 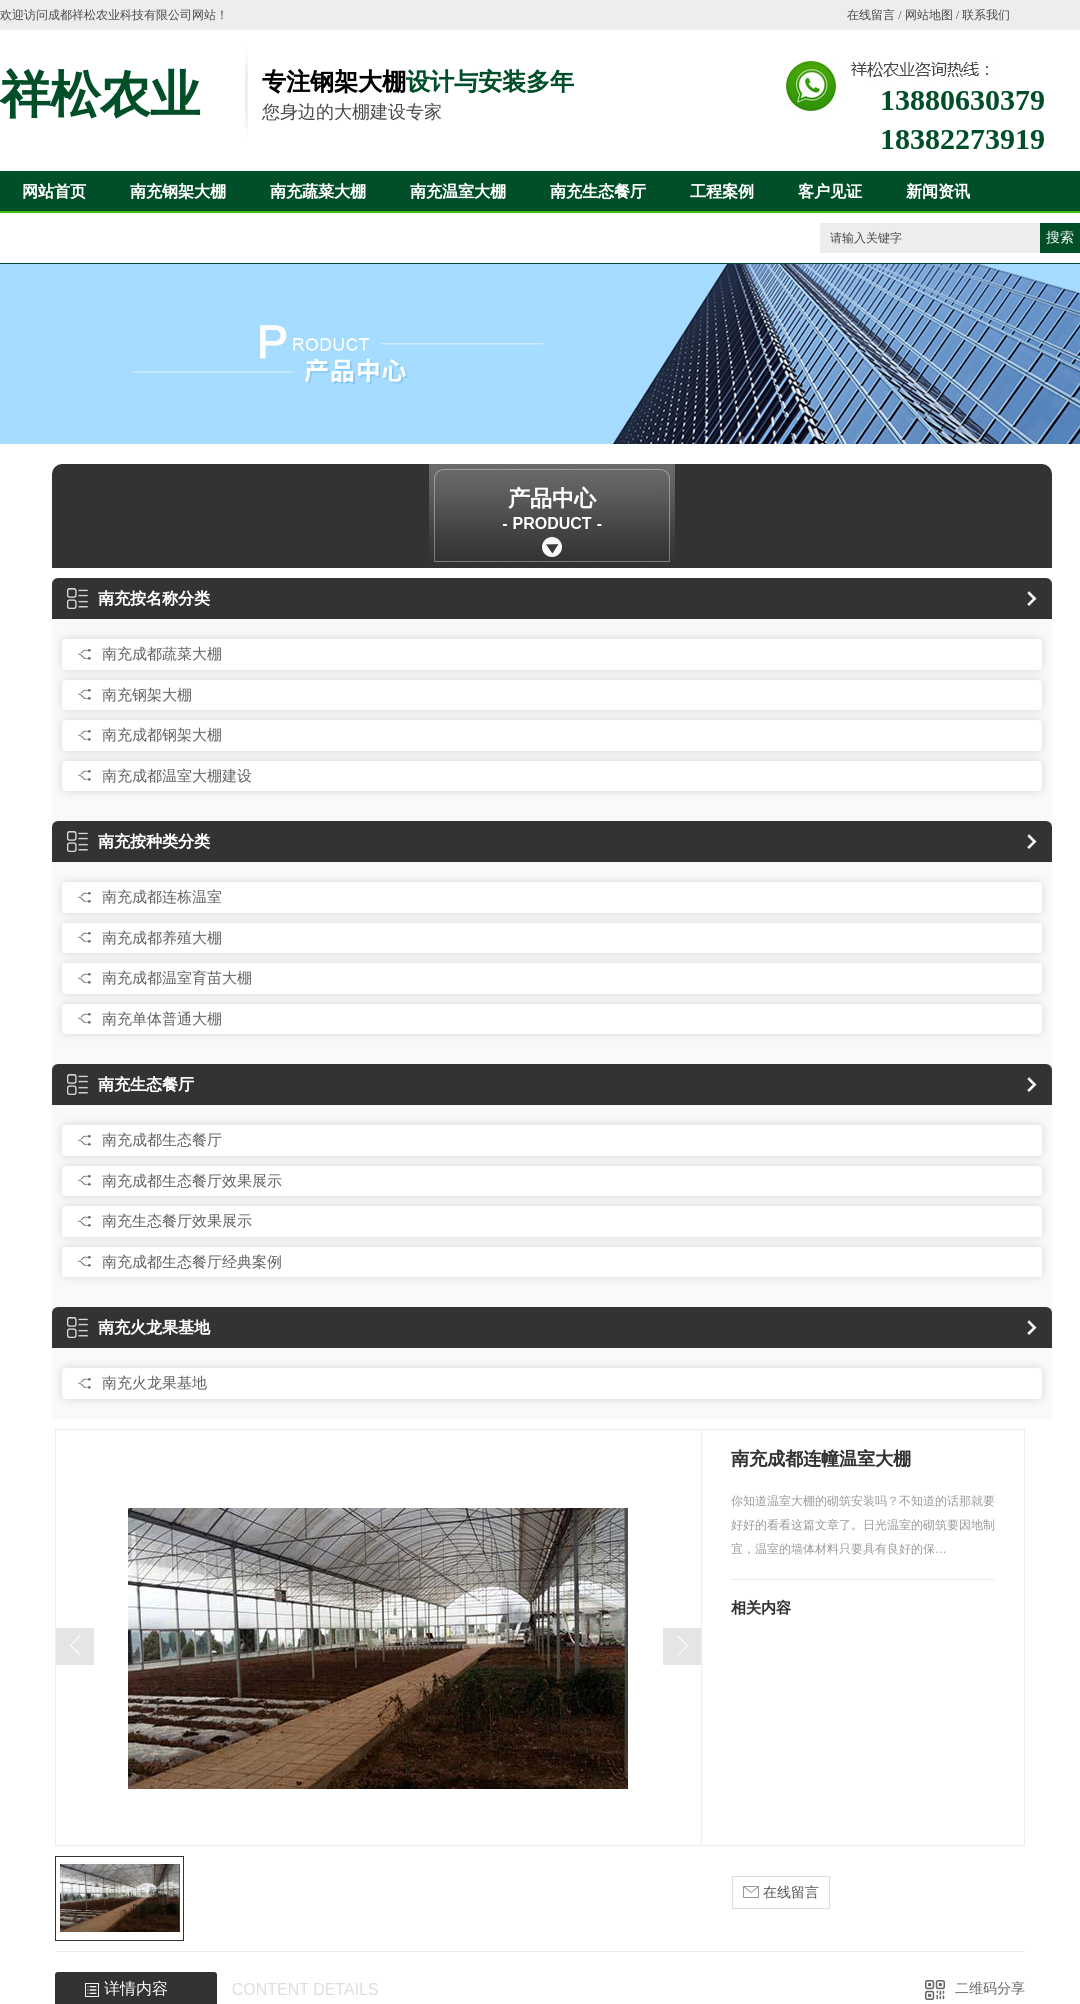 I want to click on 工程案例, so click(x=722, y=191).